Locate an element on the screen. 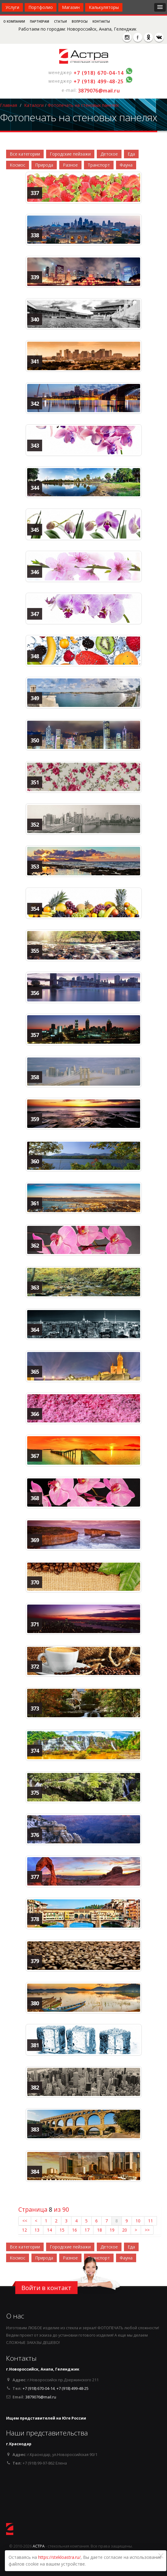 This screenshot has height=2576, width=167. 3879076@mail.ru is located at coordinates (99, 90).